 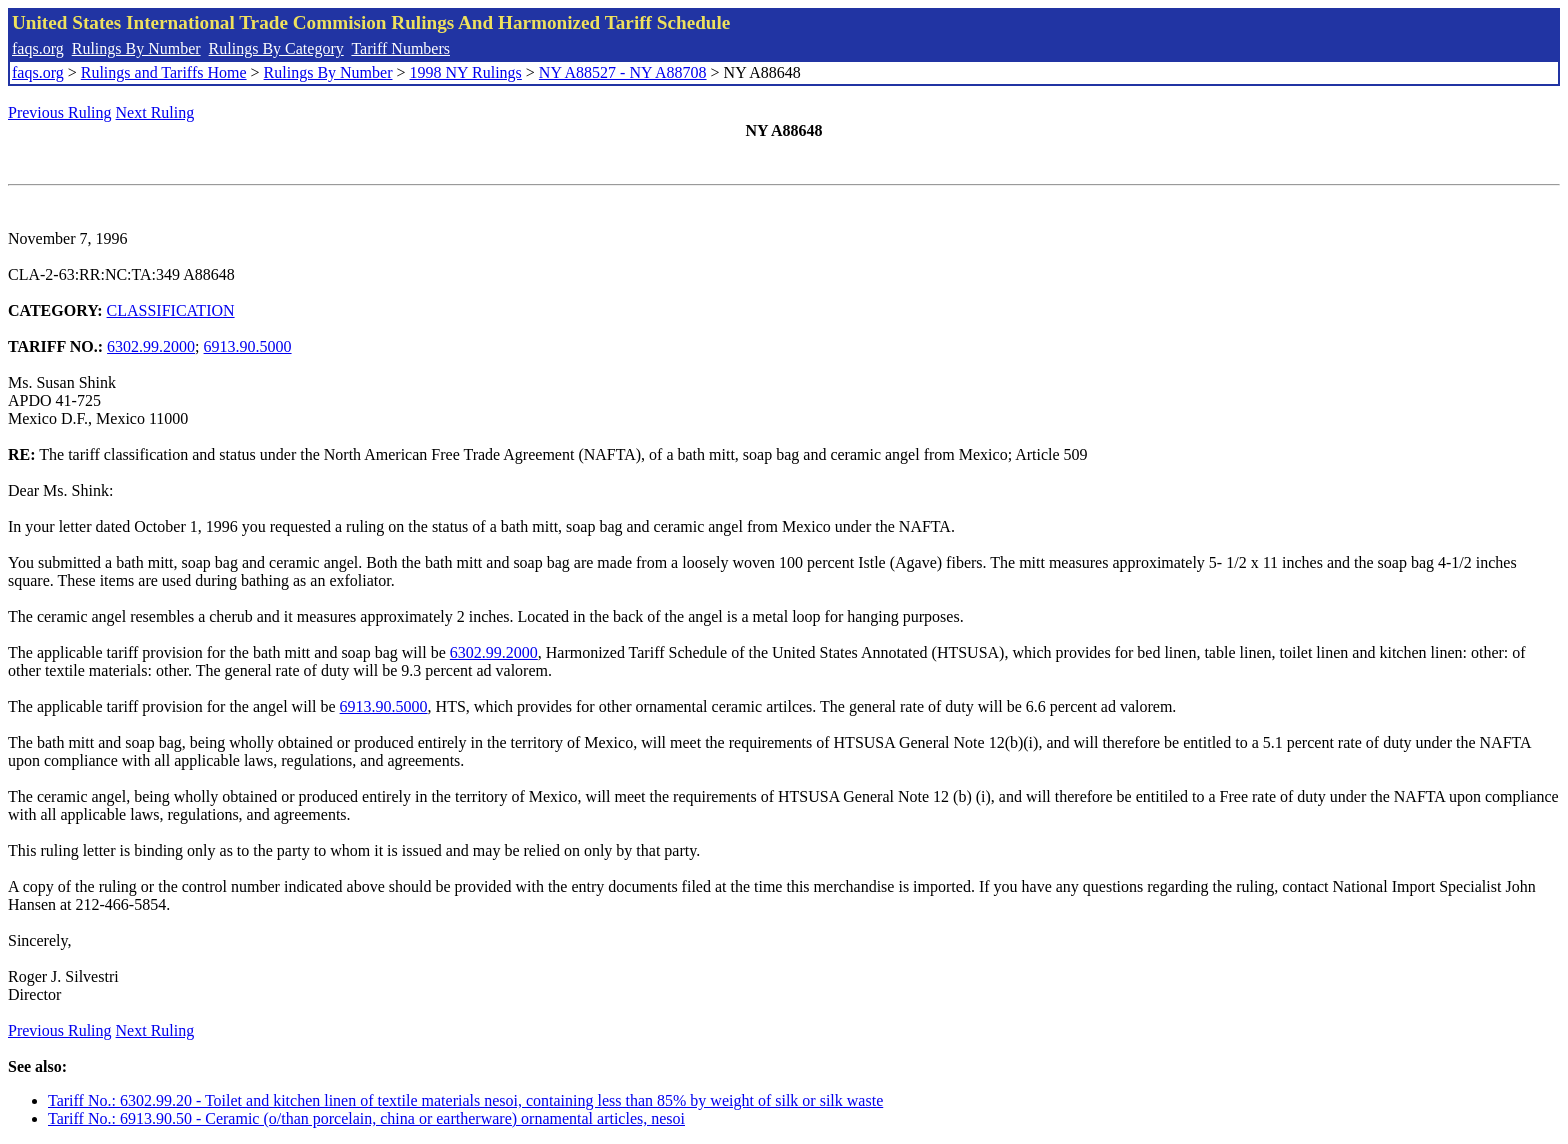 What do you see at coordinates (60, 112) in the screenshot?
I see `Previous Ruling` at bounding box center [60, 112].